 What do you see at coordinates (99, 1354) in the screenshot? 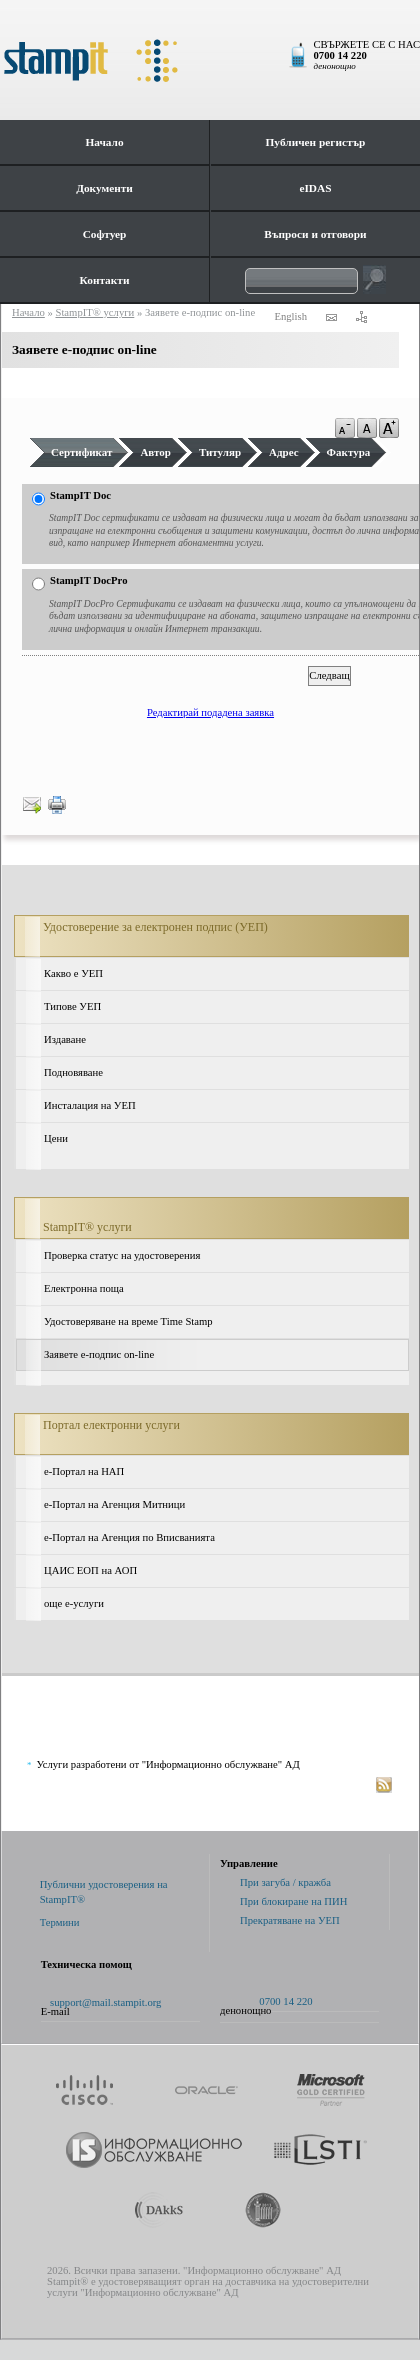
I see `Заявете е-подпис on-line` at bounding box center [99, 1354].